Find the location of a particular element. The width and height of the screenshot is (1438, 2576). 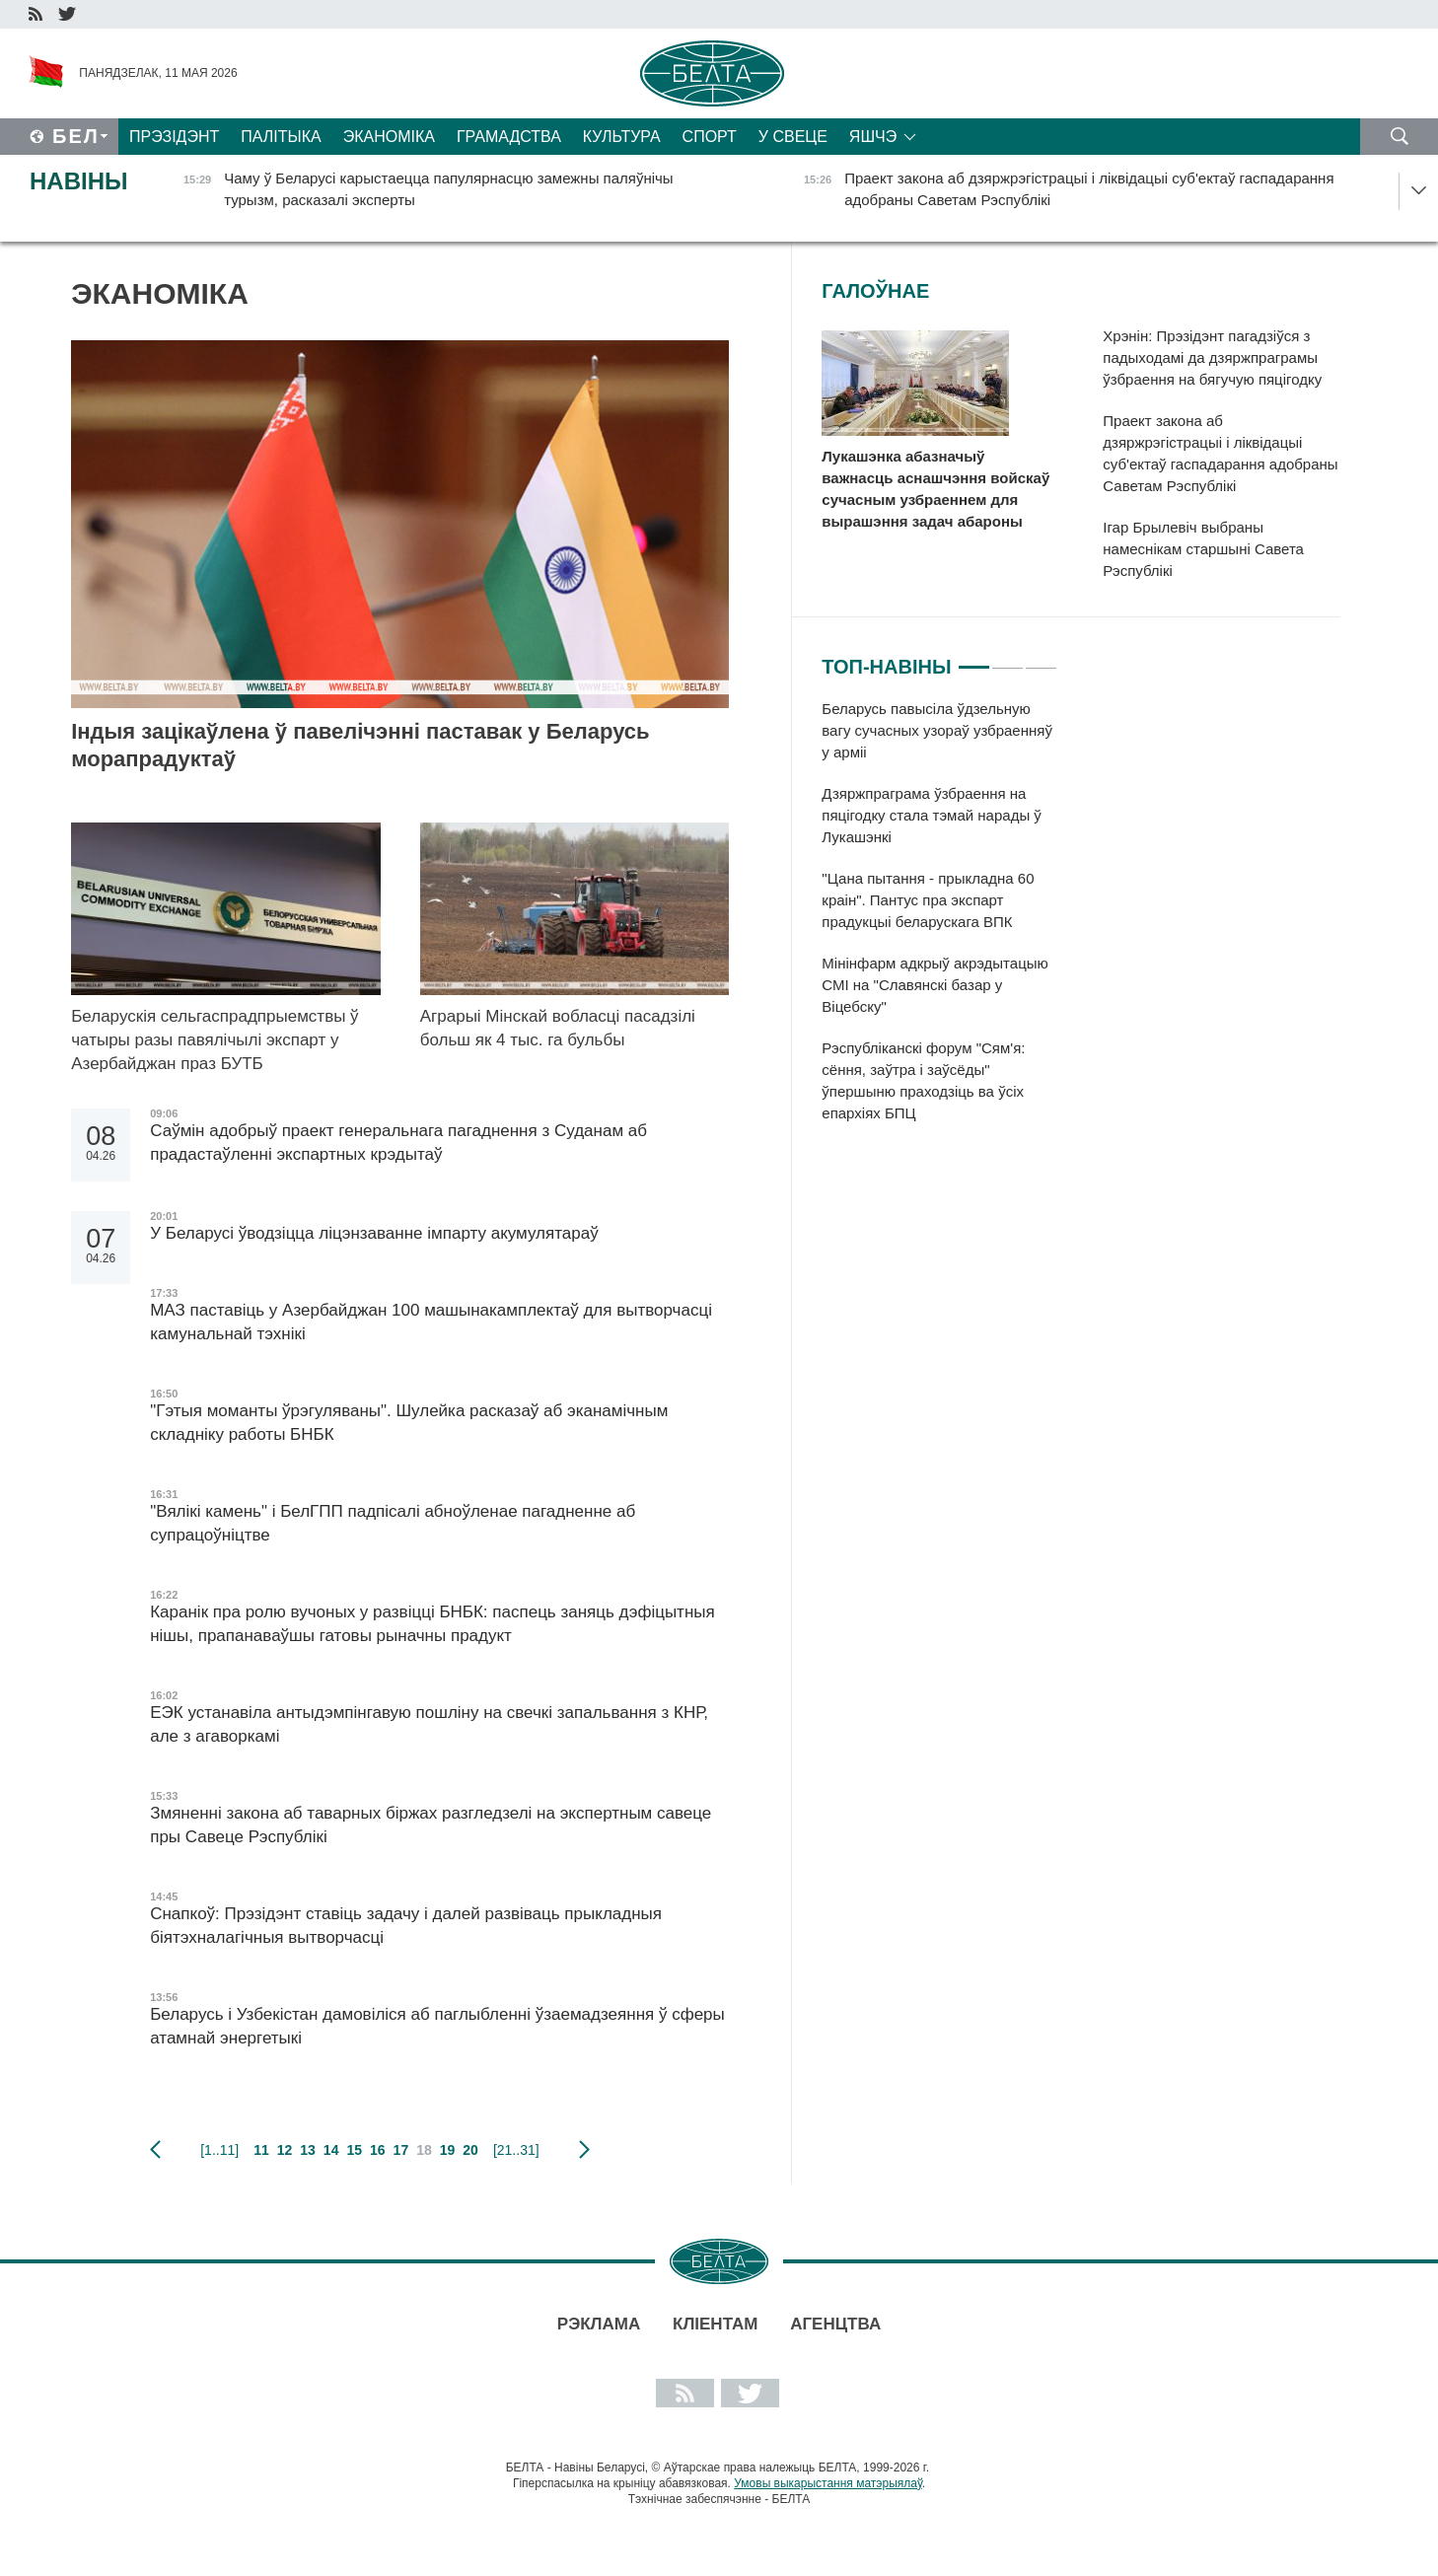

Ігар Брылевіч выбраны намеснікам старшыні Савета Рэспублікі is located at coordinates (1203, 549).